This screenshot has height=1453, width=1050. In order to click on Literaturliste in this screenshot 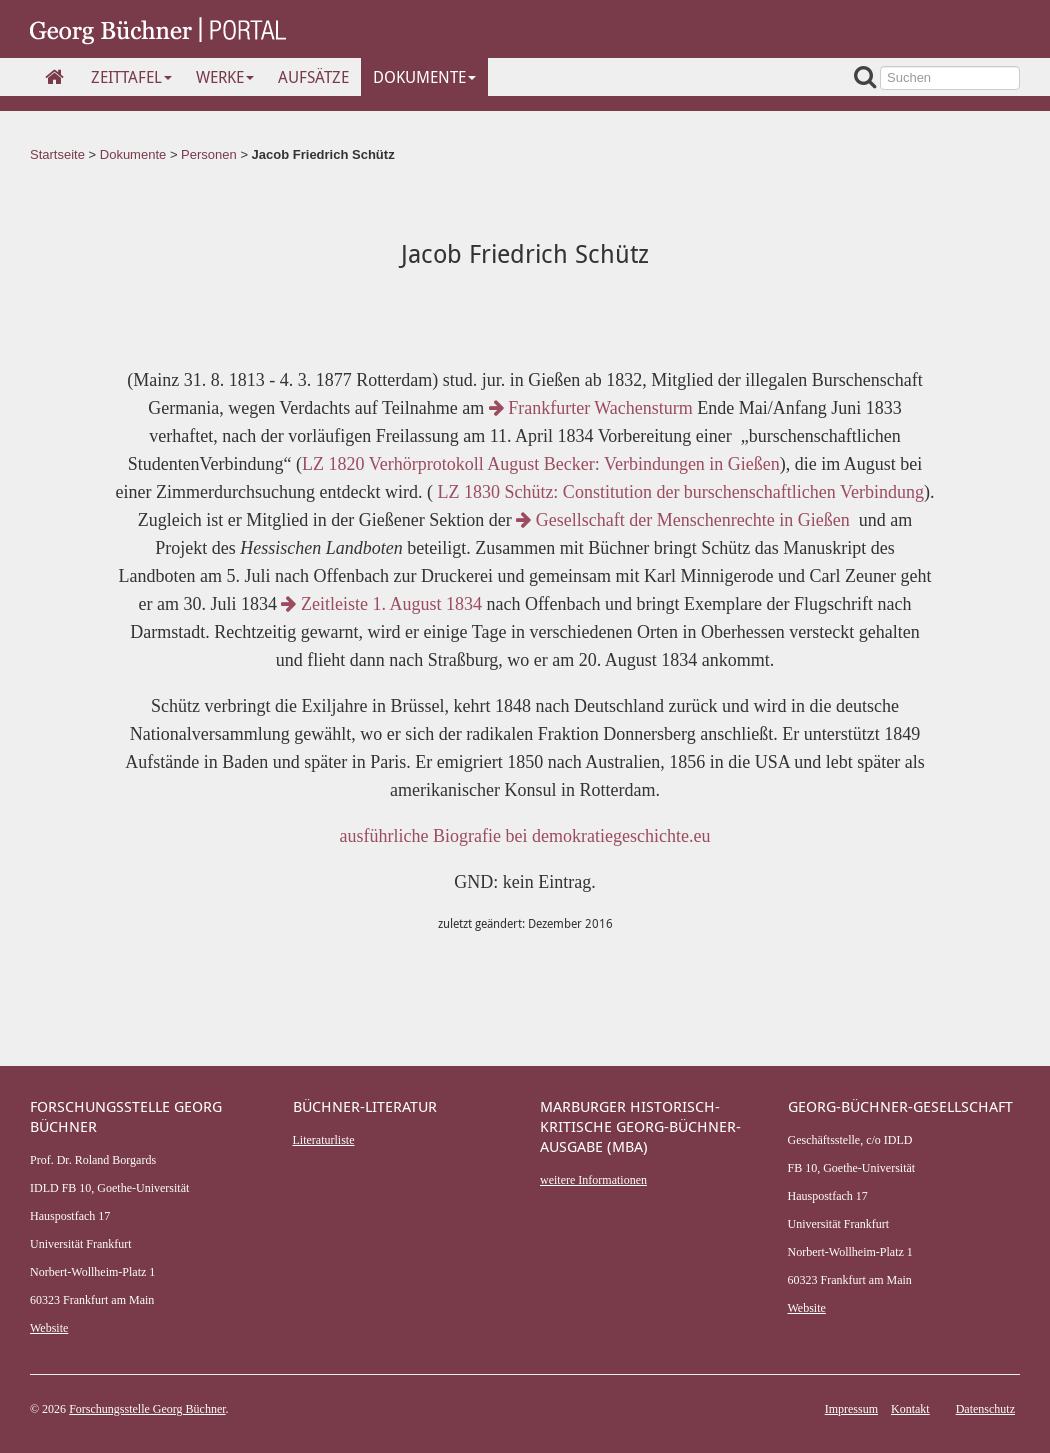, I will do `click(324, 1140)`.